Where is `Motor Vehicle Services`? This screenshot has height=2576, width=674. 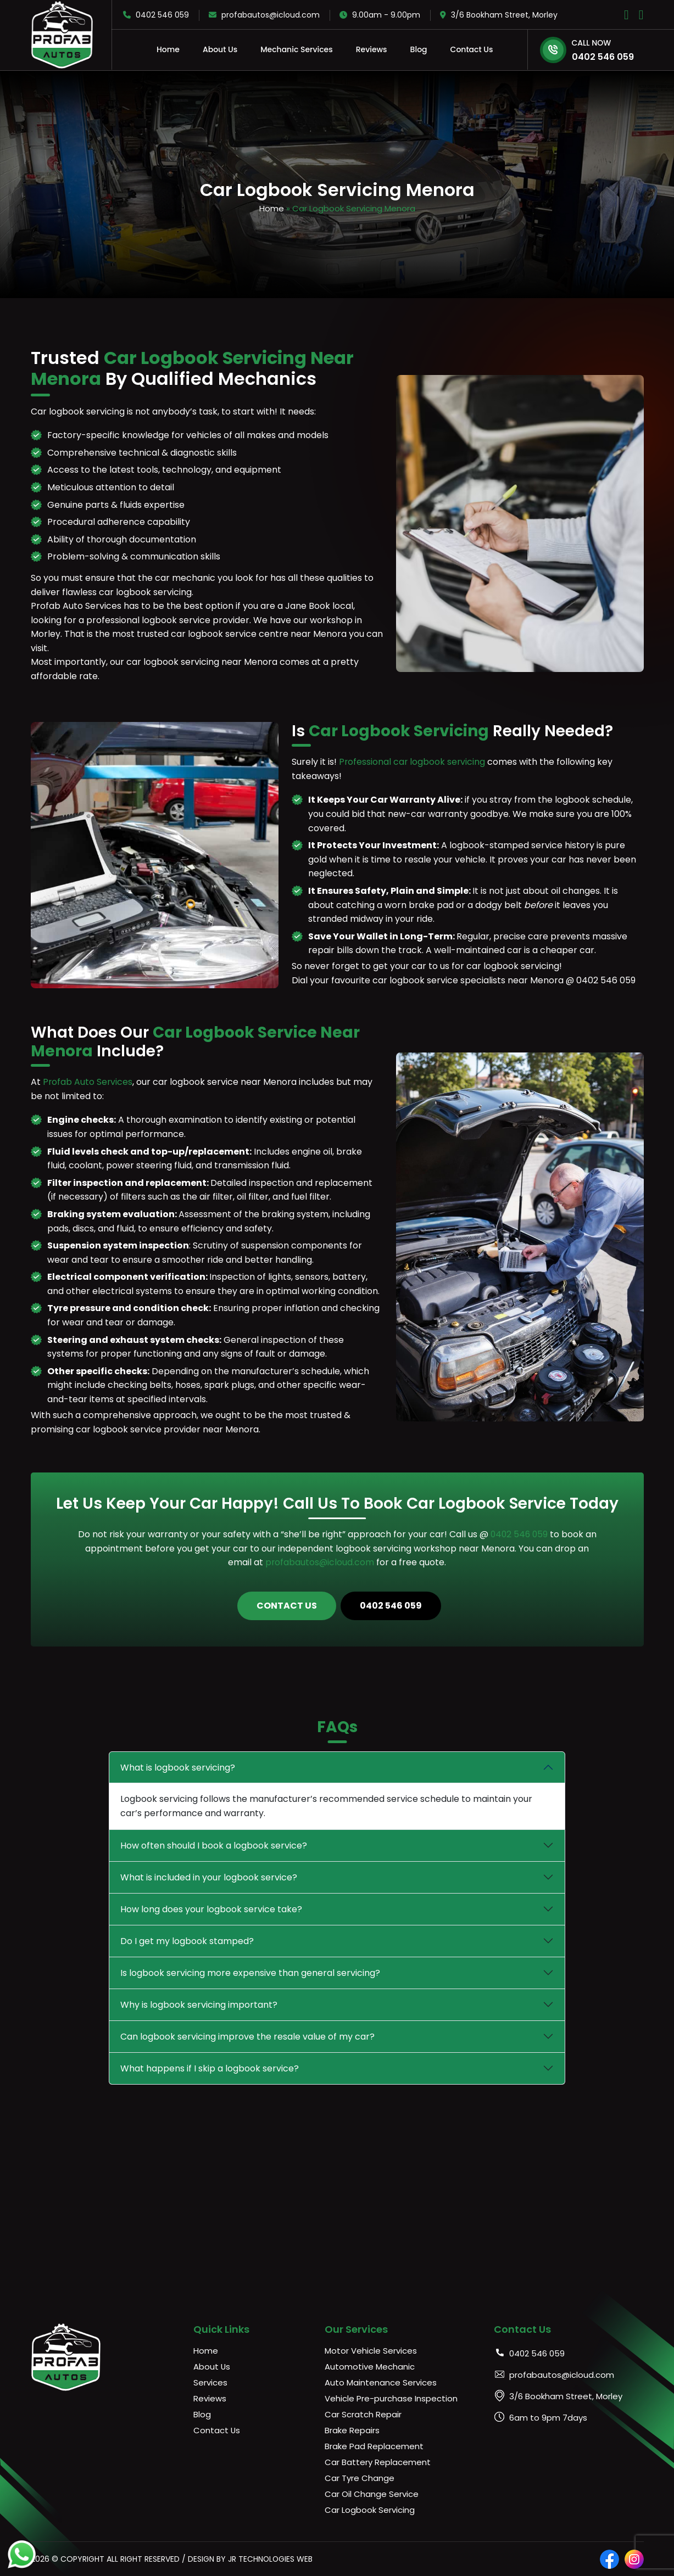 Motor Vehicle Services is located at coordinates (371, 2350).